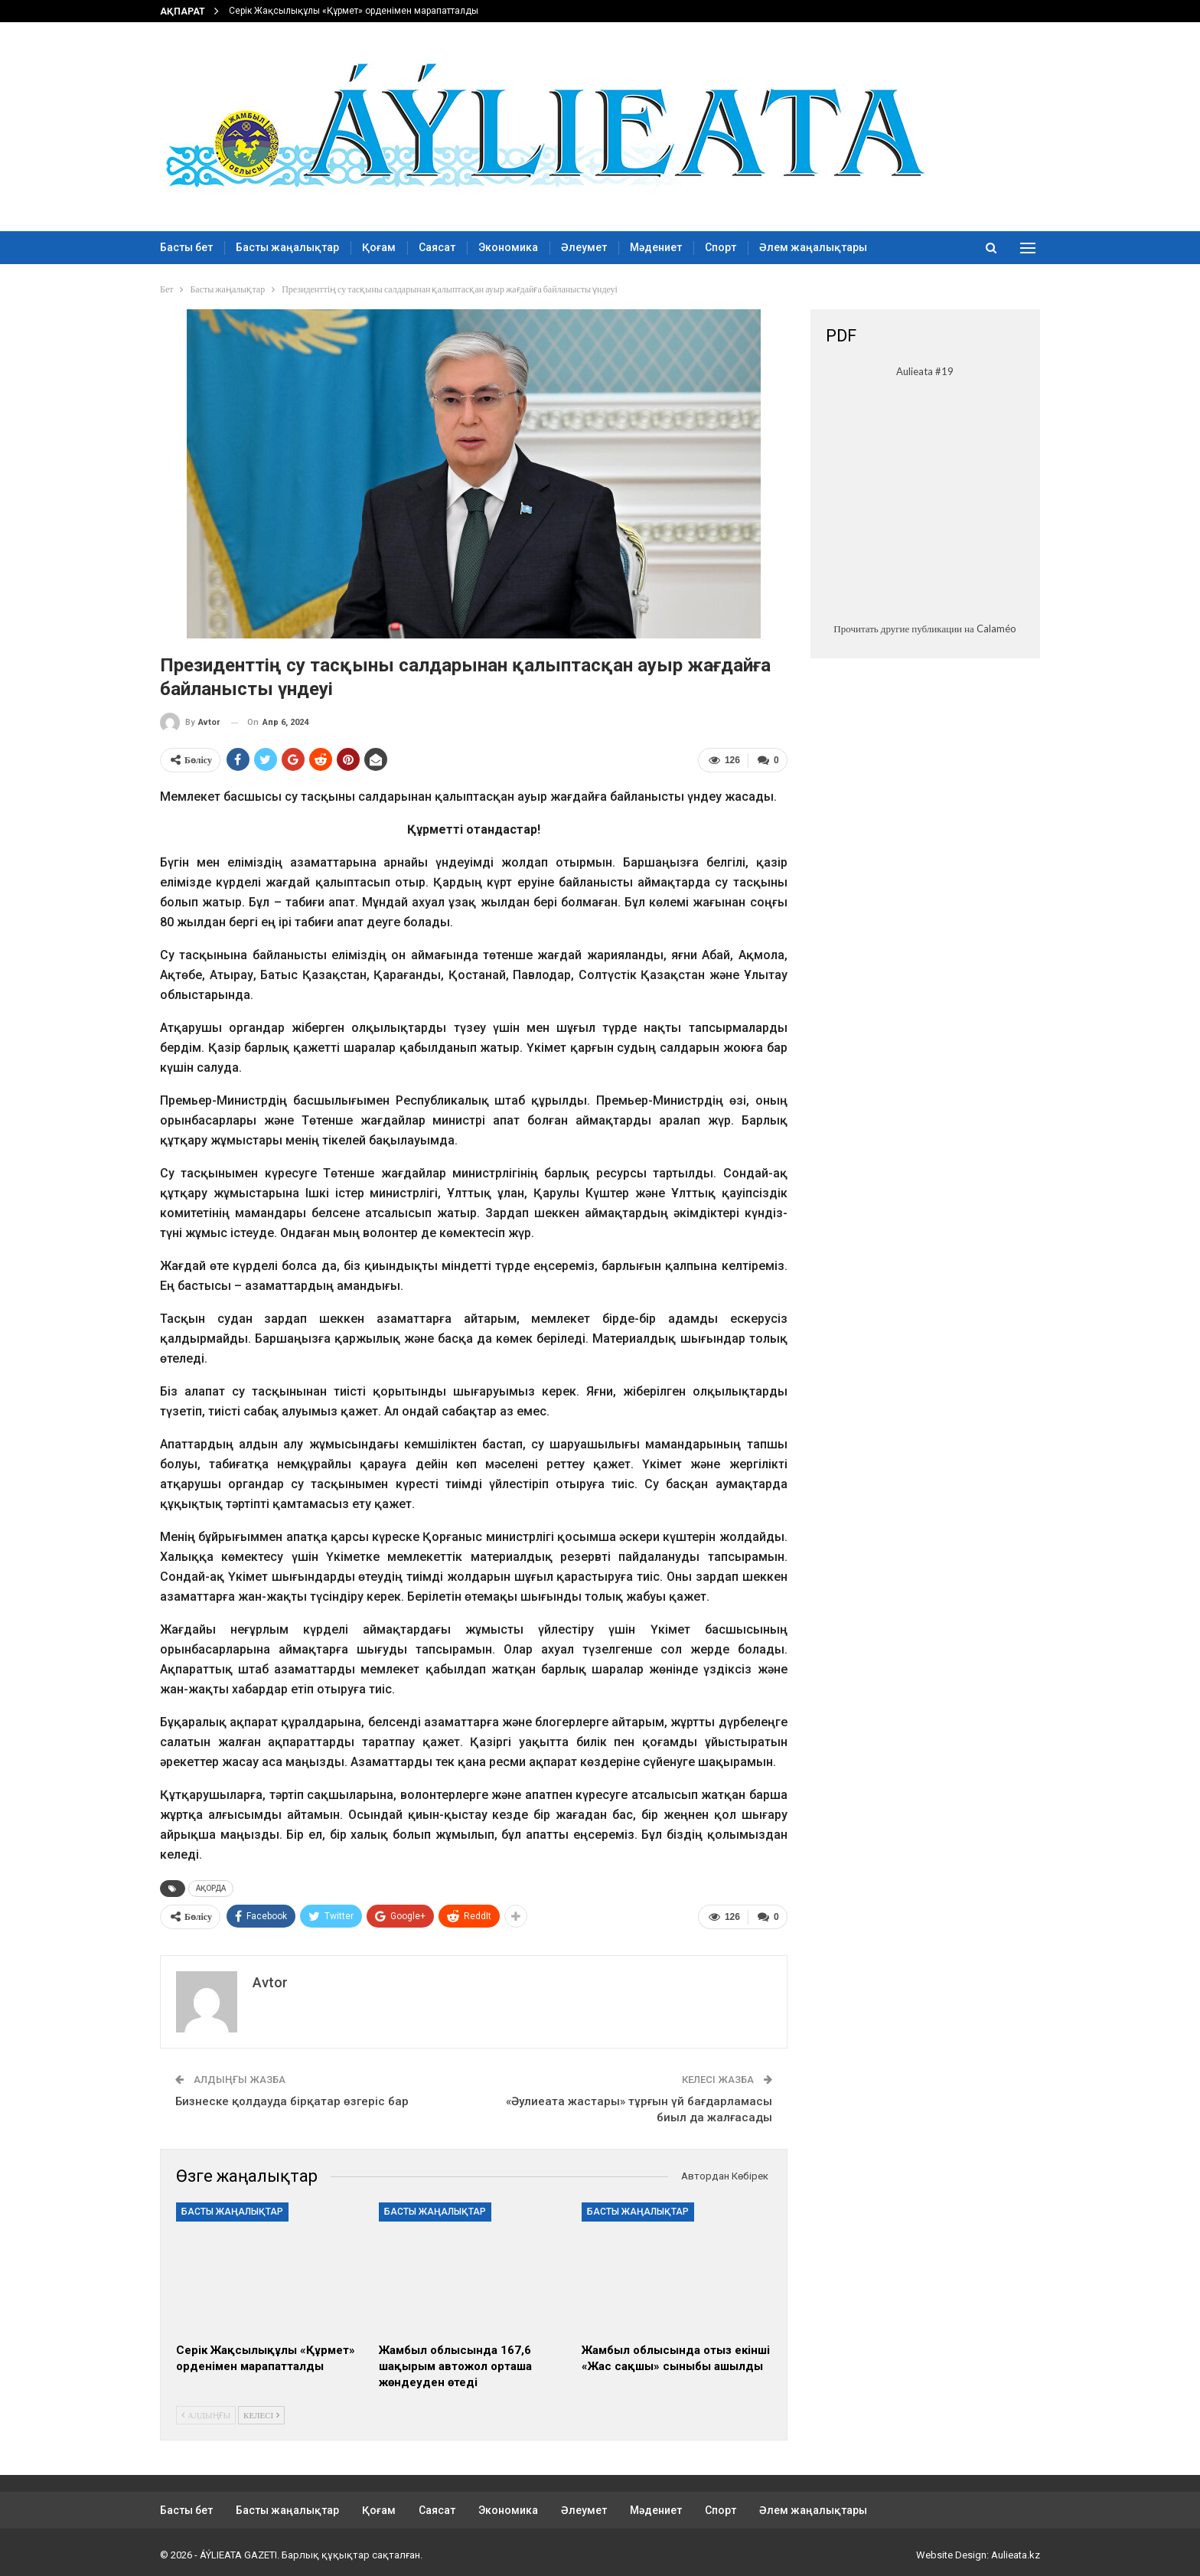 This screenshot has width=1200, height=2576. I want to click on АҚОРДА, so click(211, 1886).